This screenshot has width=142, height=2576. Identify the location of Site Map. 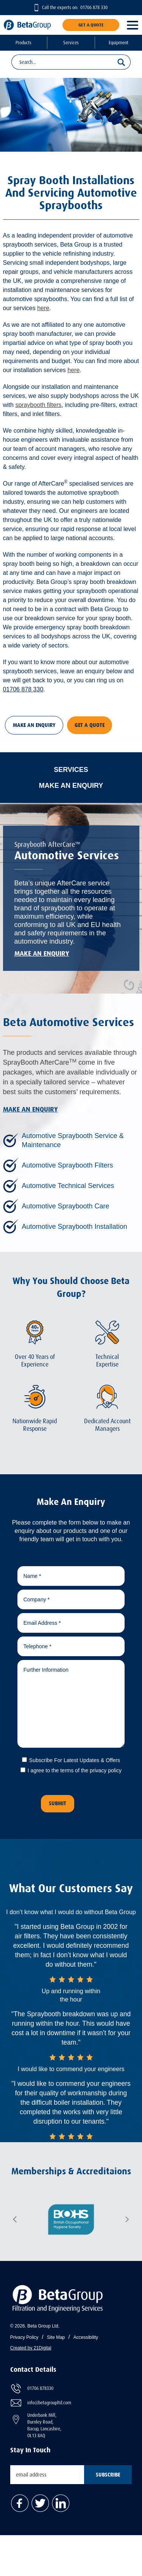
(56, 2337).